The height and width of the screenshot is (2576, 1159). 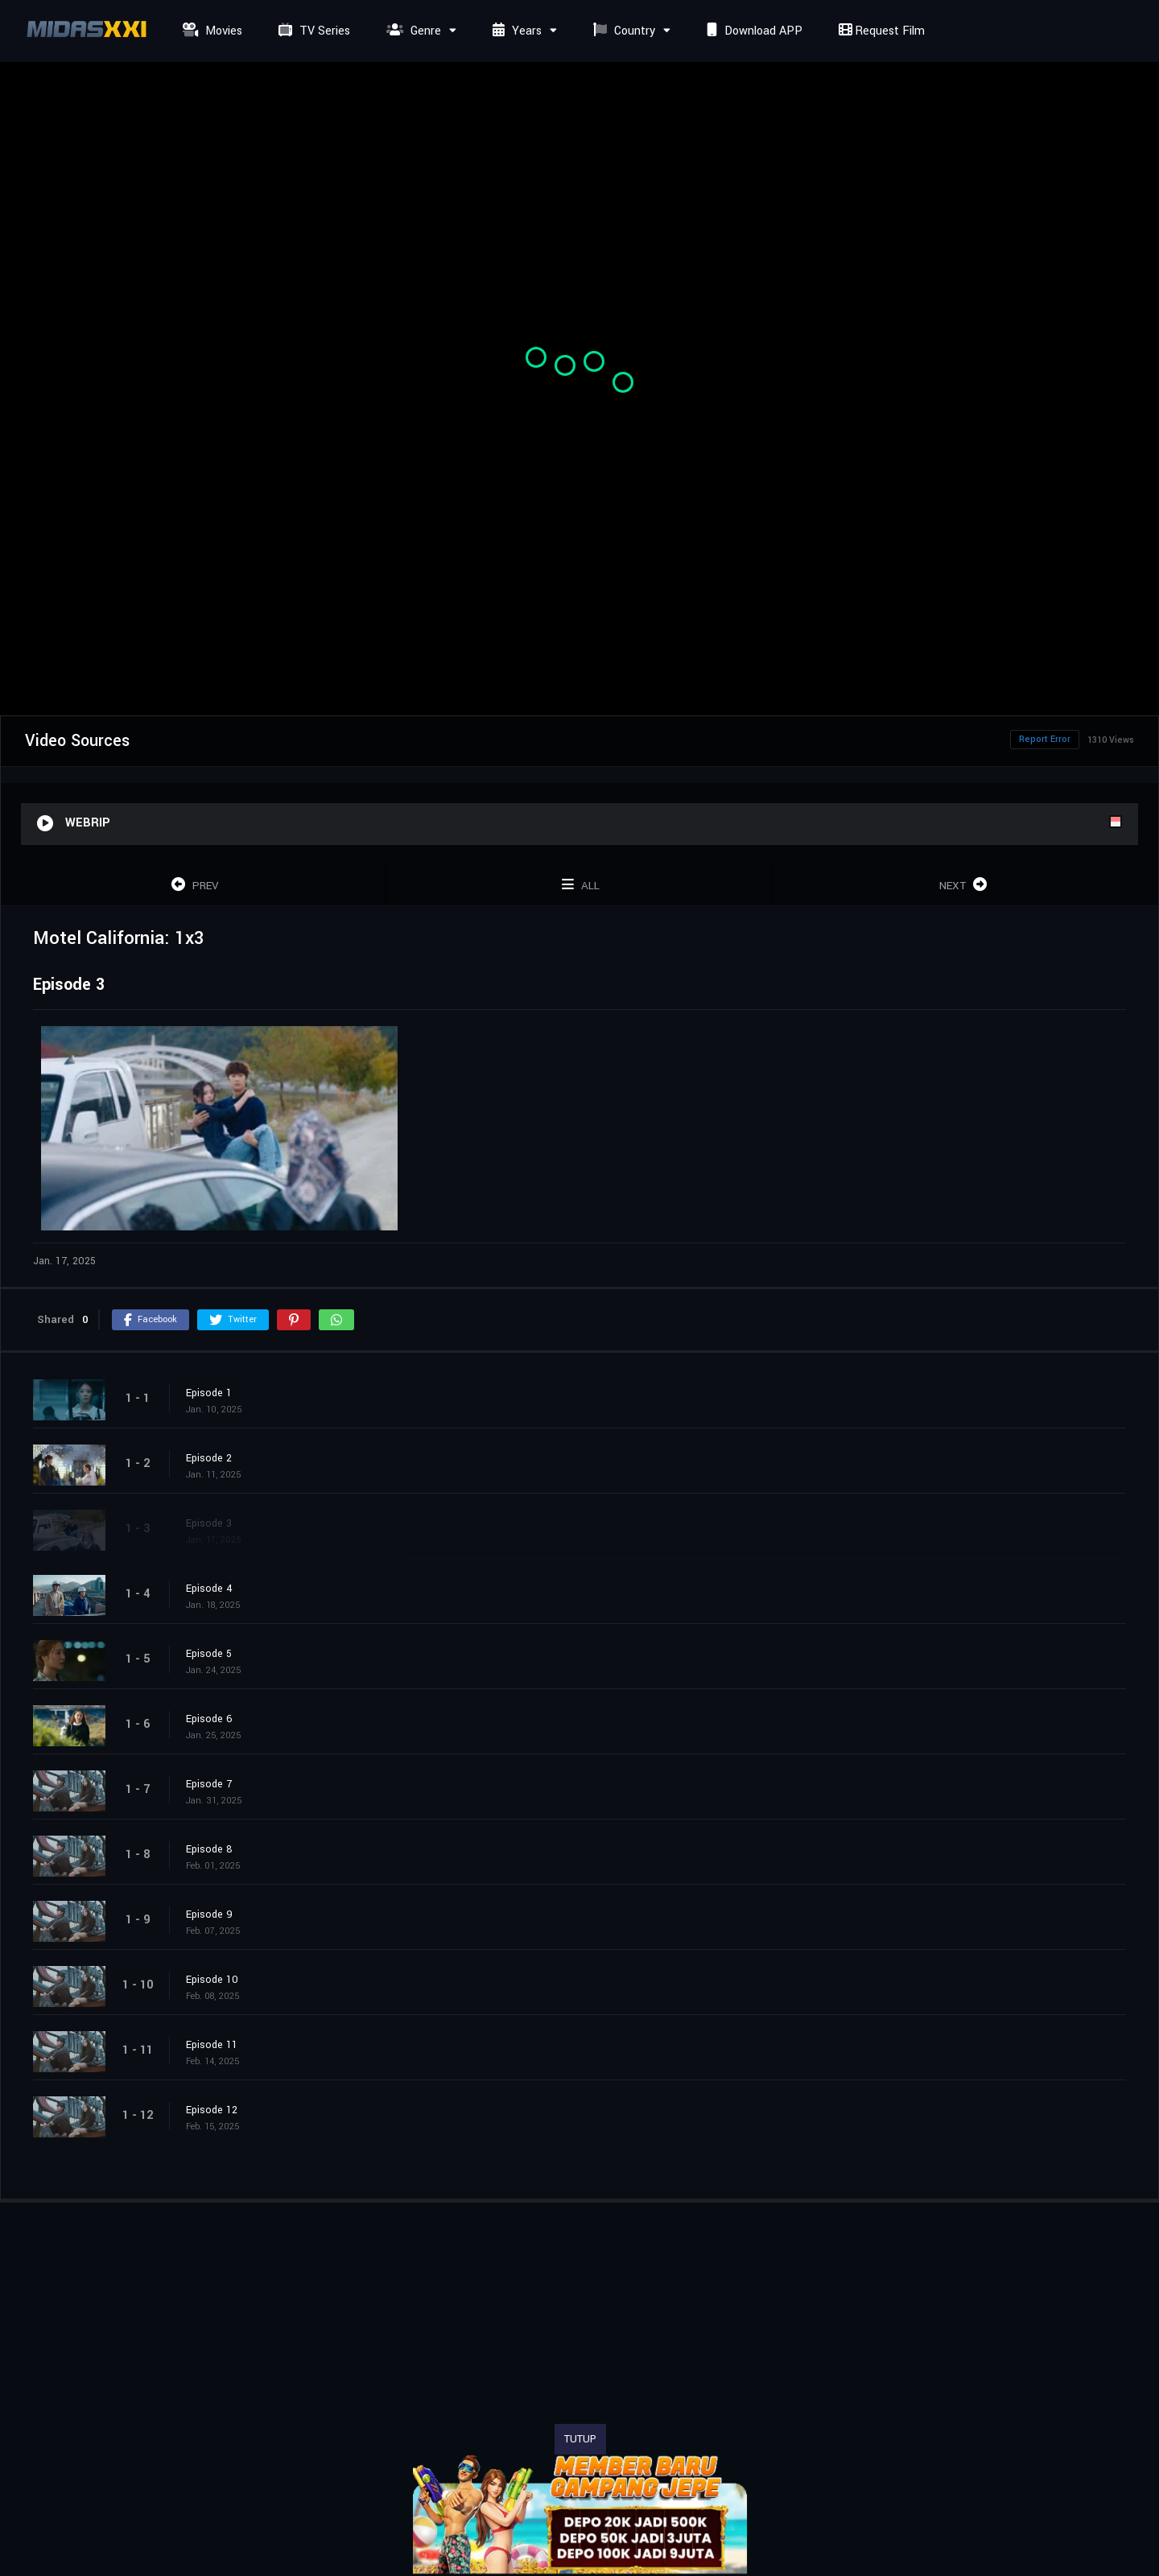 What do you see at coordinates (209, 1719) in the screenshot?
I see `Episode 6` at bounding box center [209, 1719].